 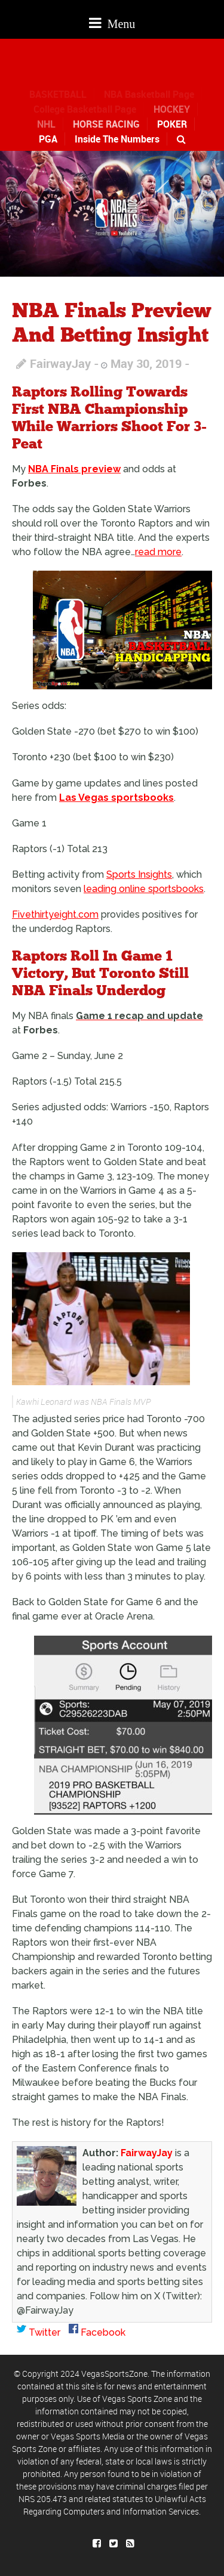 I want to click on Twitter, so click(x=38, y=2332).